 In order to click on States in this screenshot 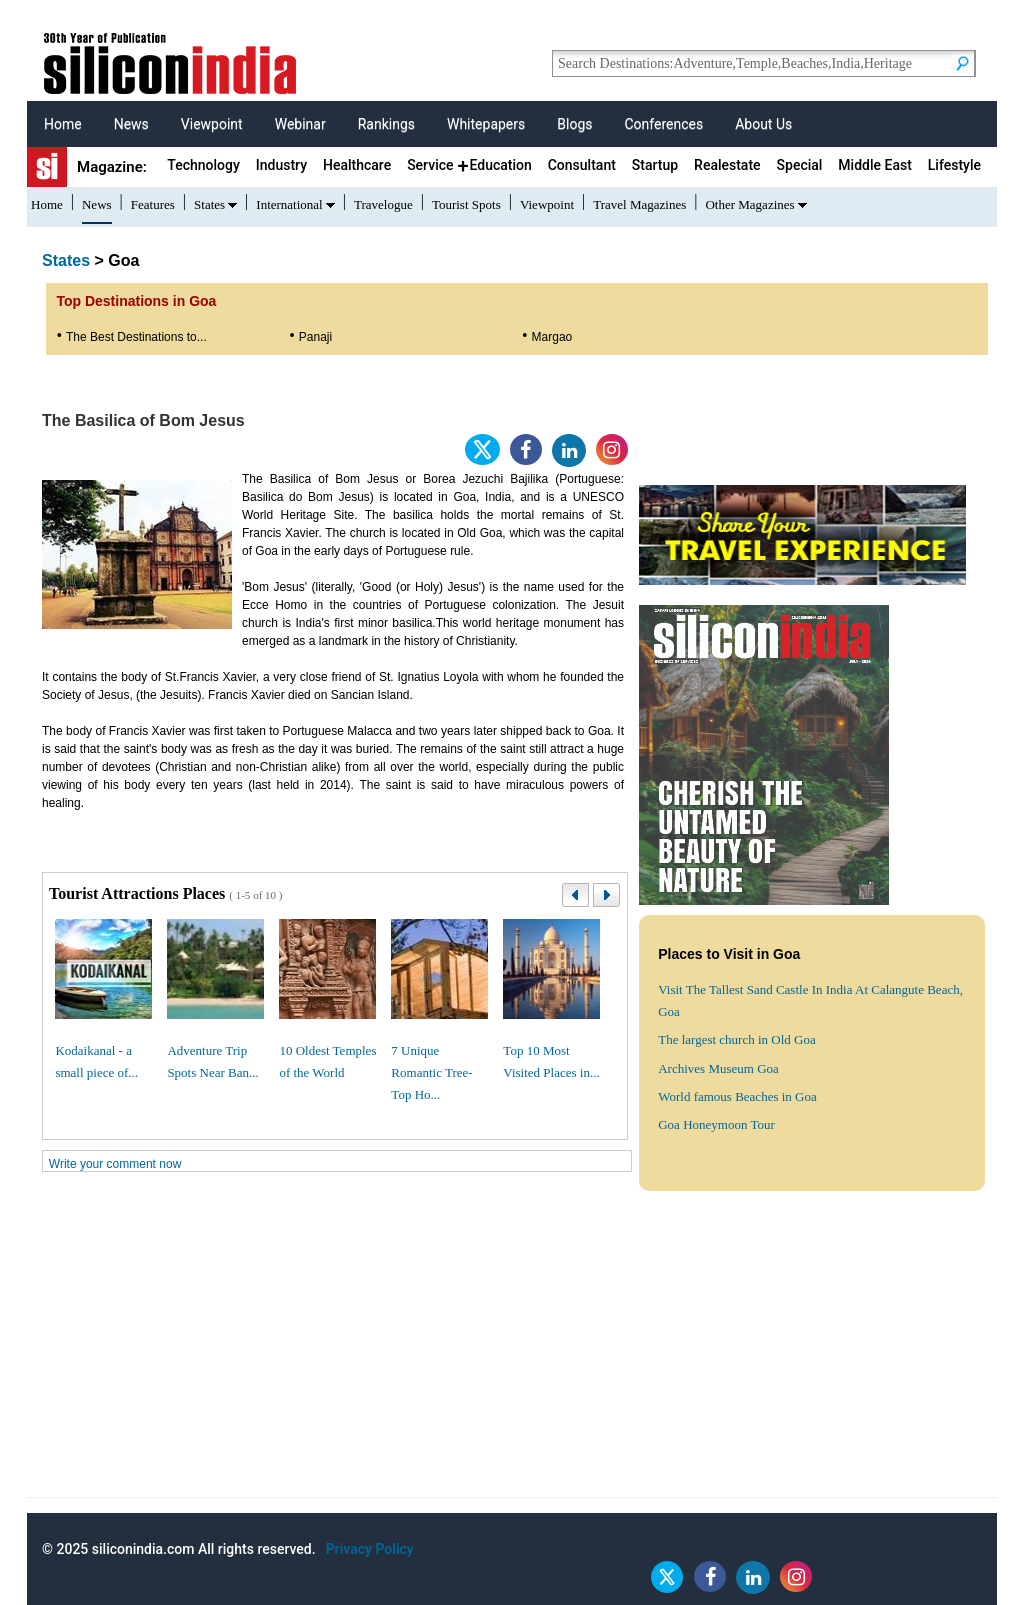, I will do `click(209, 204)`.